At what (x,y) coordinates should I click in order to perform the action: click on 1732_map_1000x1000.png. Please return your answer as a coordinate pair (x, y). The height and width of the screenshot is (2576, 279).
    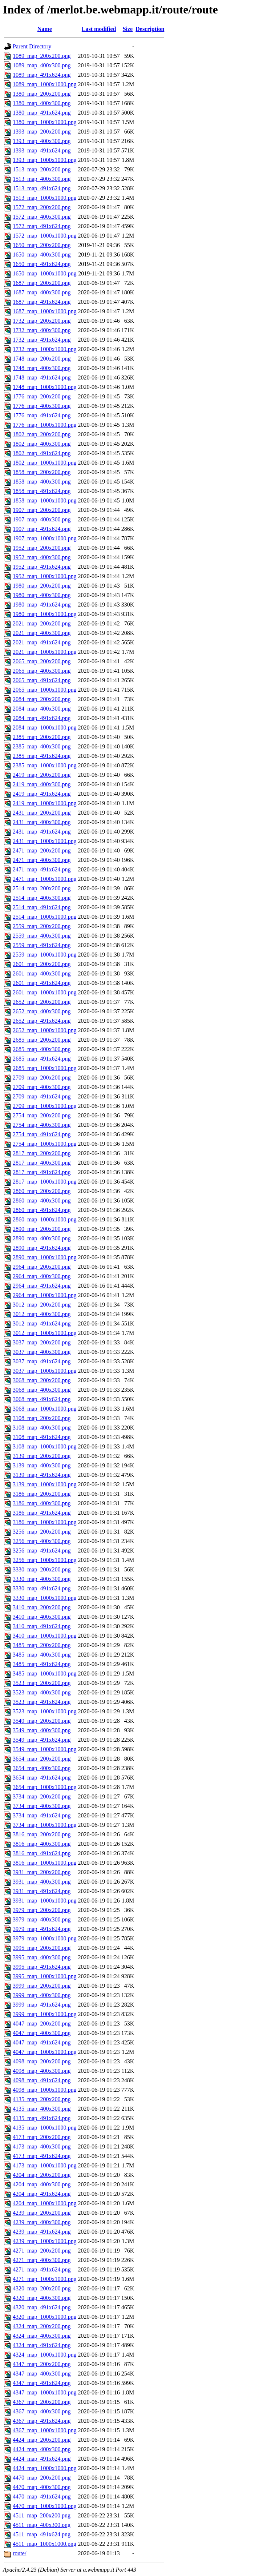
    Looking at the image, I should click on (45, 349).